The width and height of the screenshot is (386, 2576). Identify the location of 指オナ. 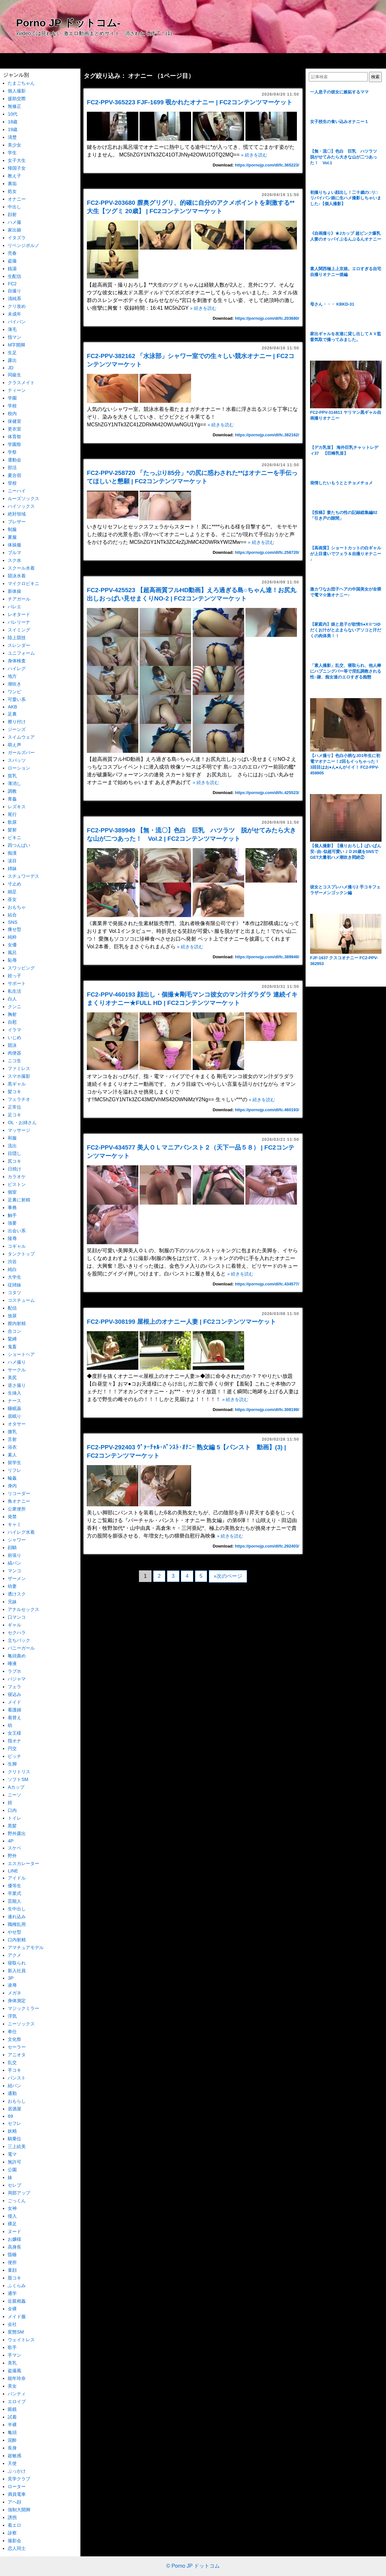
(14, 1740).